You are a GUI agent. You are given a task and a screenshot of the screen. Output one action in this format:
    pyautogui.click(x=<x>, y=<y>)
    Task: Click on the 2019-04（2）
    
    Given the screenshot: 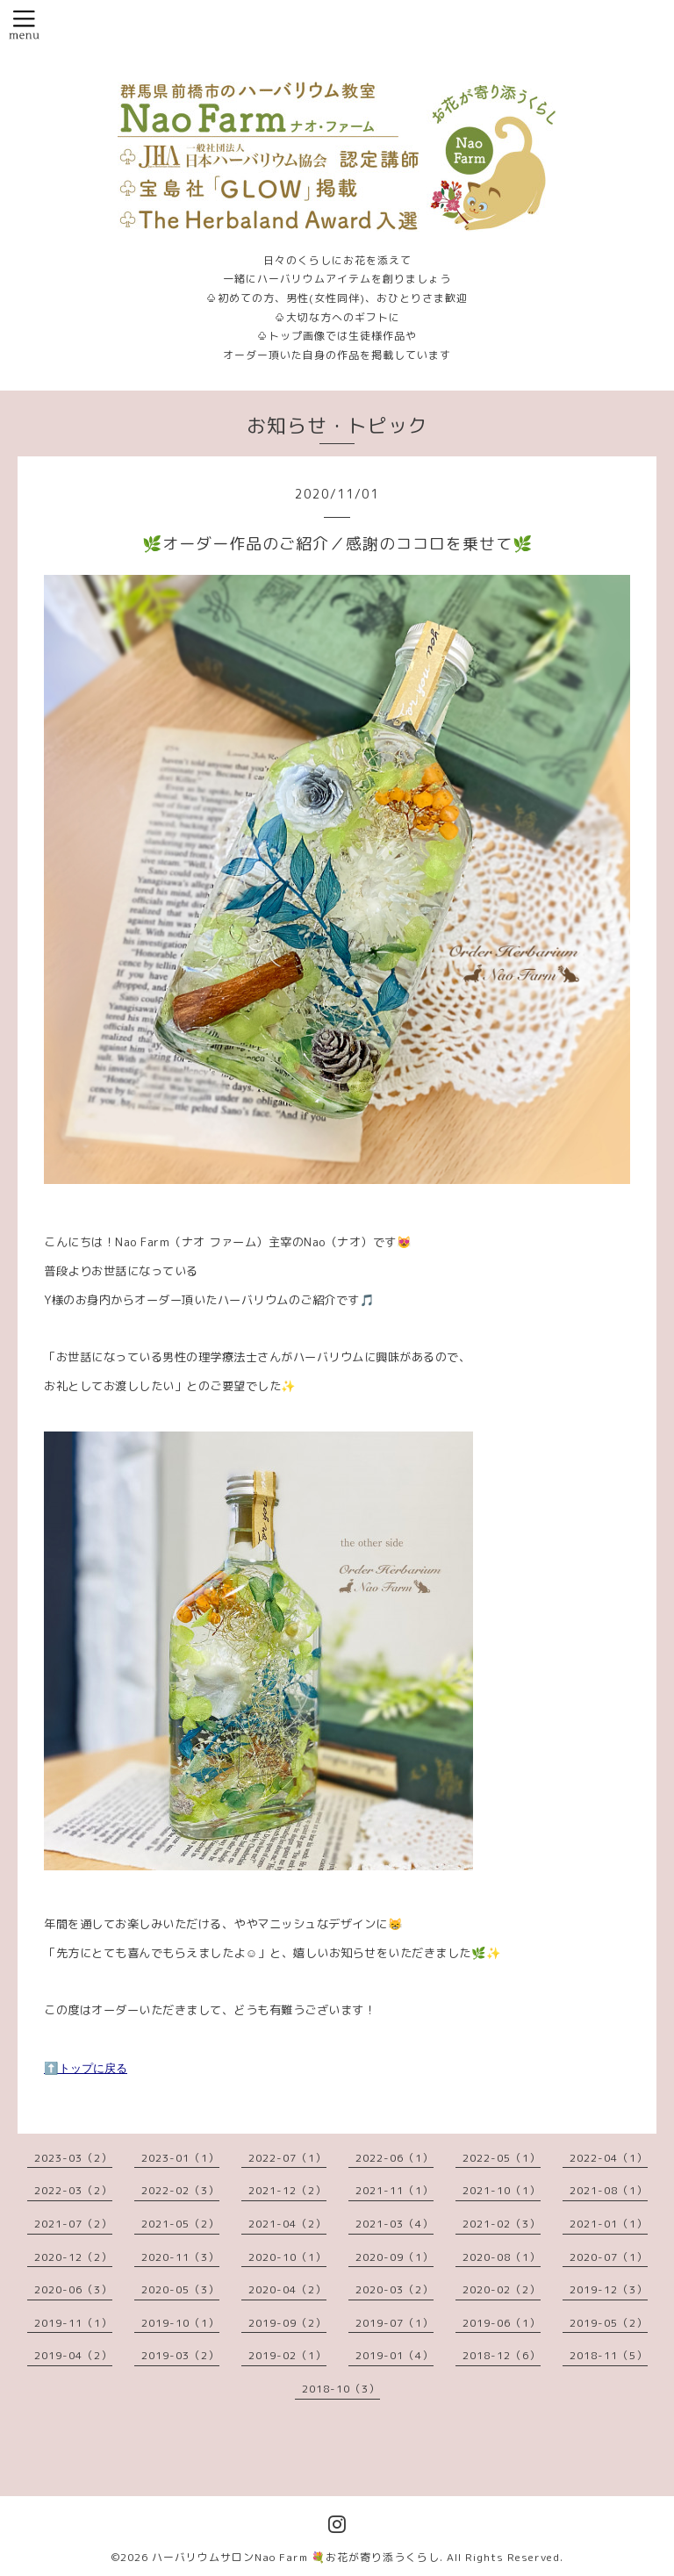 What is the action you would take?
    pyautogui.click(x=73, y=2355)
    